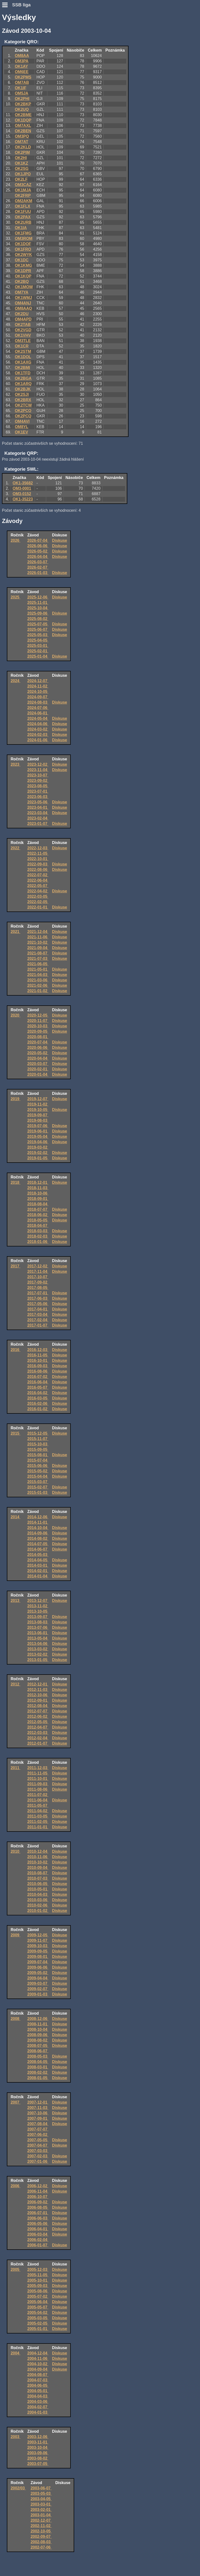  What do you see at coordinates (37, 786) in the screenshot?
I see `2023-08-05` at bounding box center [37, 786].